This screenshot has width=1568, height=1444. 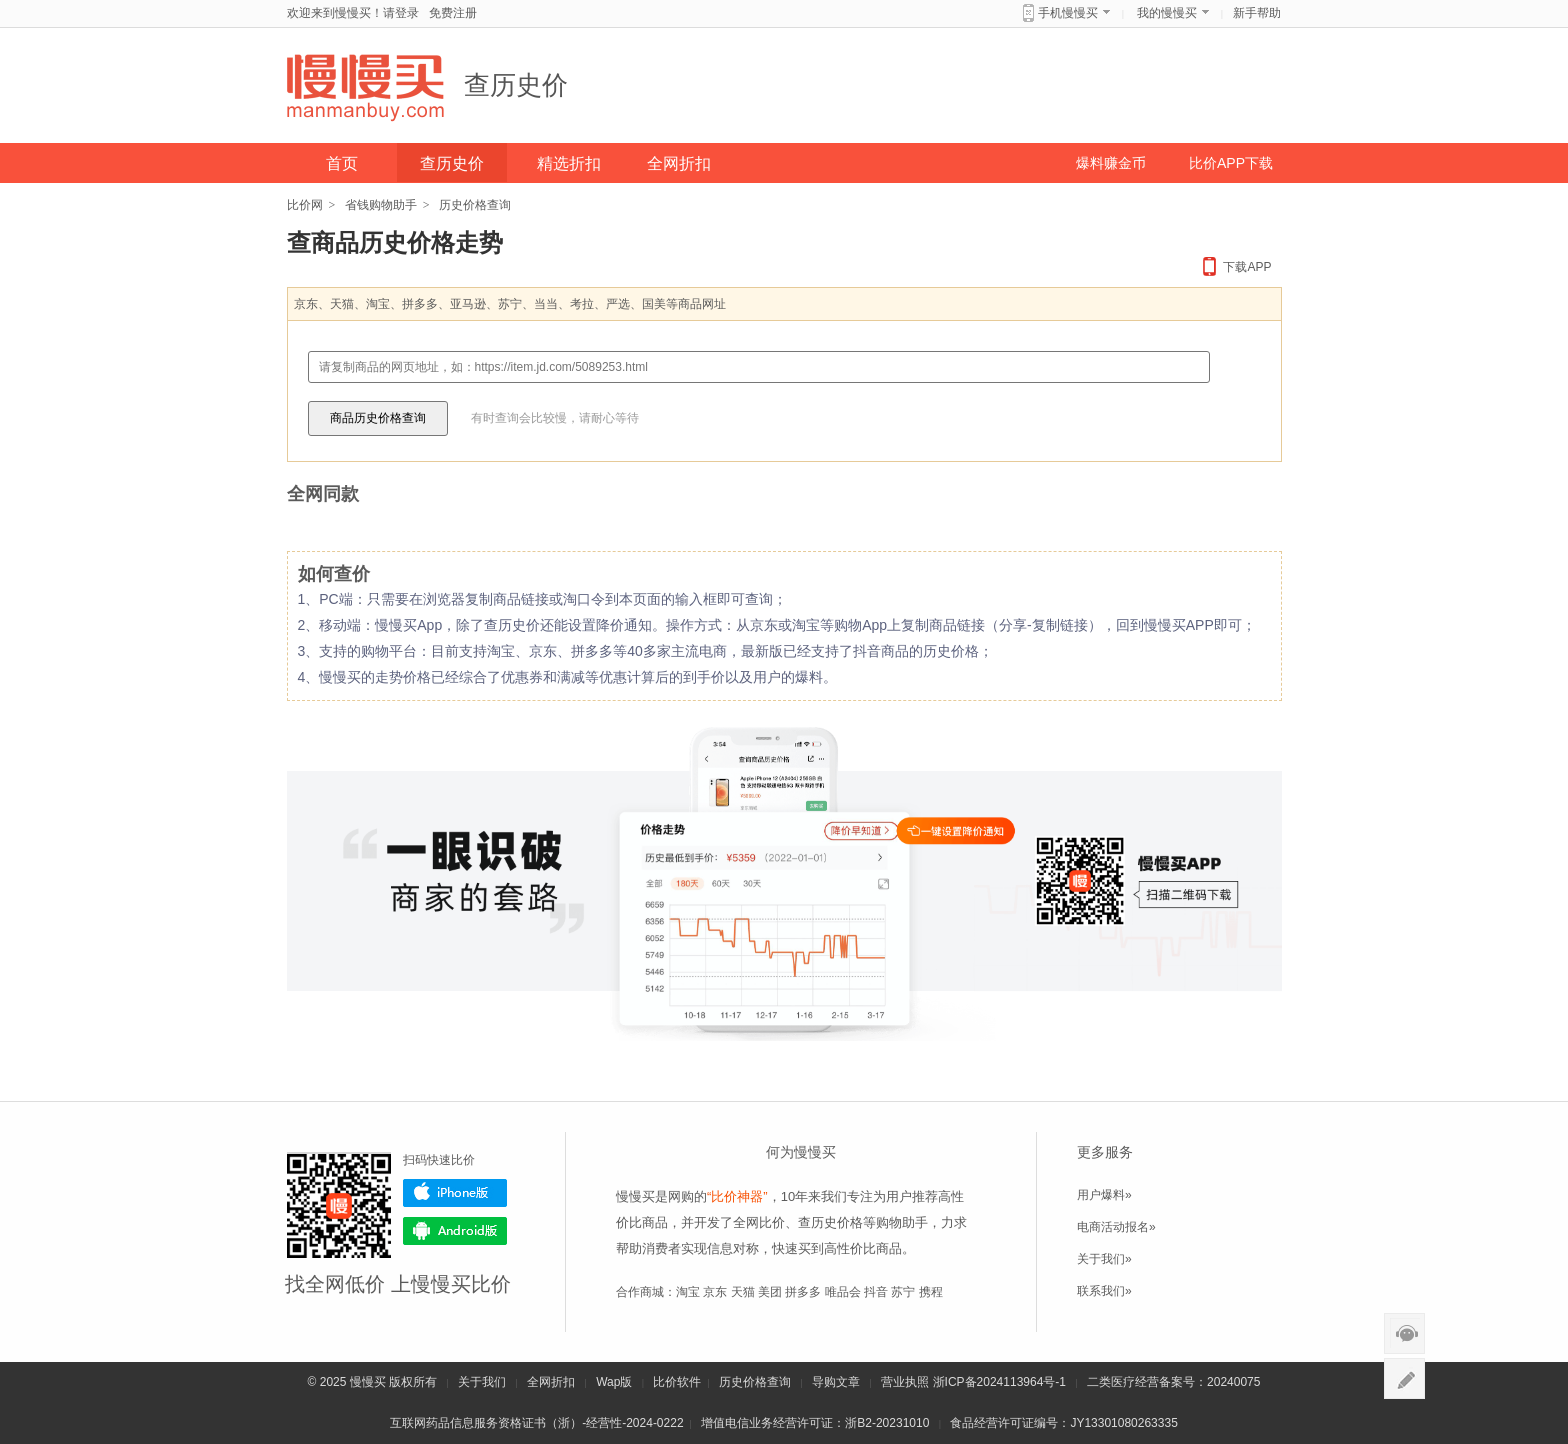 What do you see at coordinates (743, 1292) in the screenshot?
I see `天猫` at bounding box center [743, 1292].